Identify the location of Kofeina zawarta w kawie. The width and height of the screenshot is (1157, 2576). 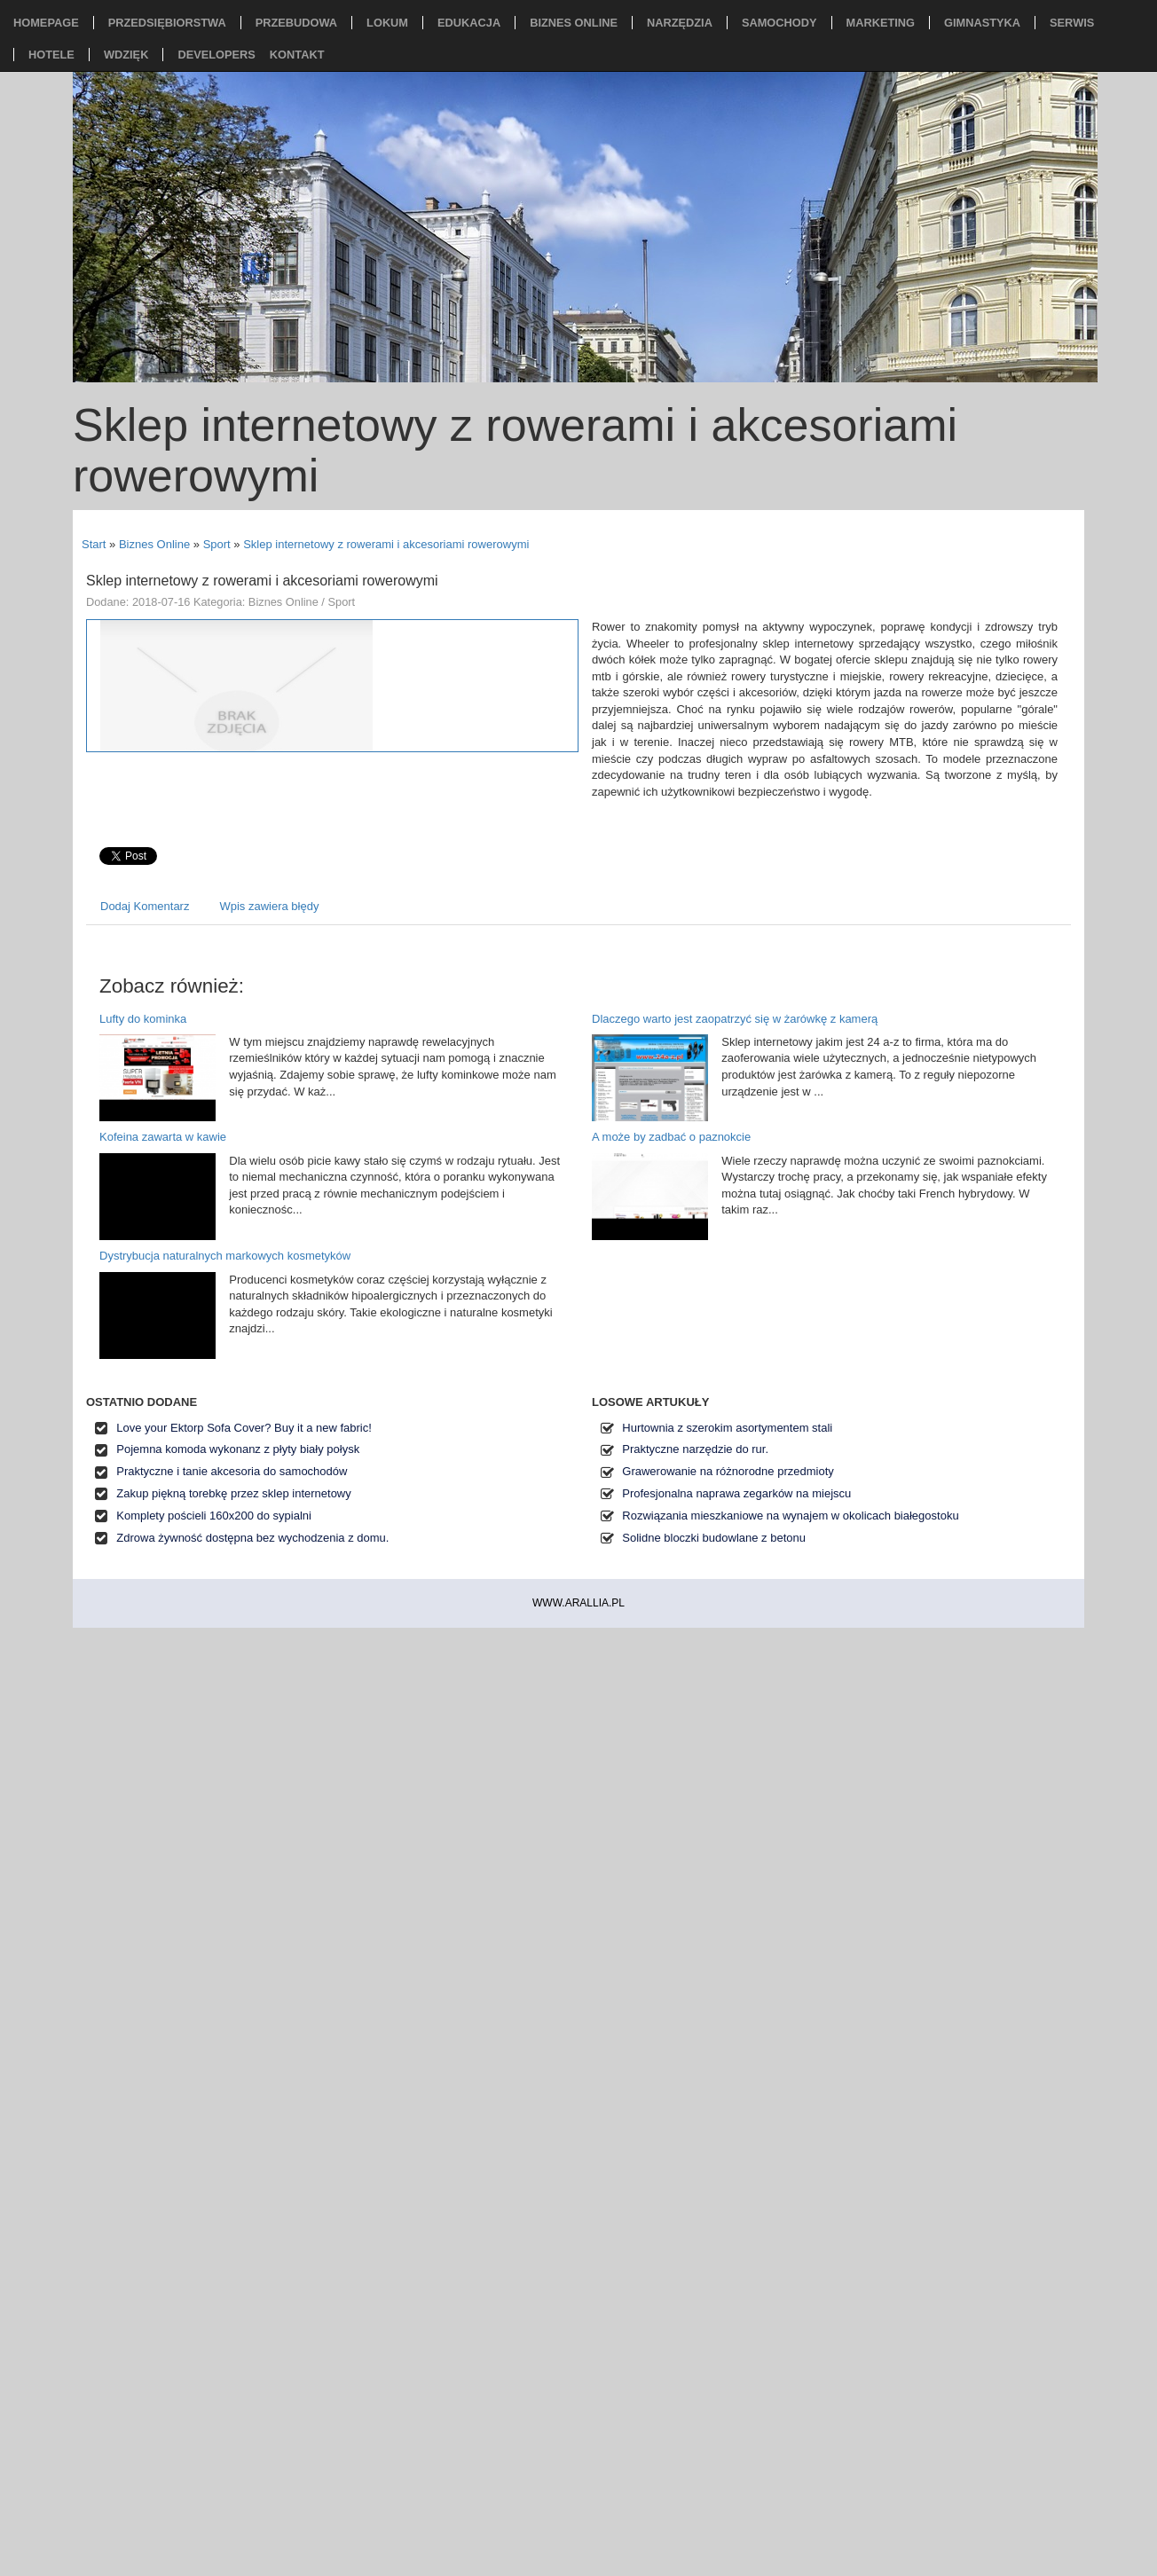
(162, 1136).